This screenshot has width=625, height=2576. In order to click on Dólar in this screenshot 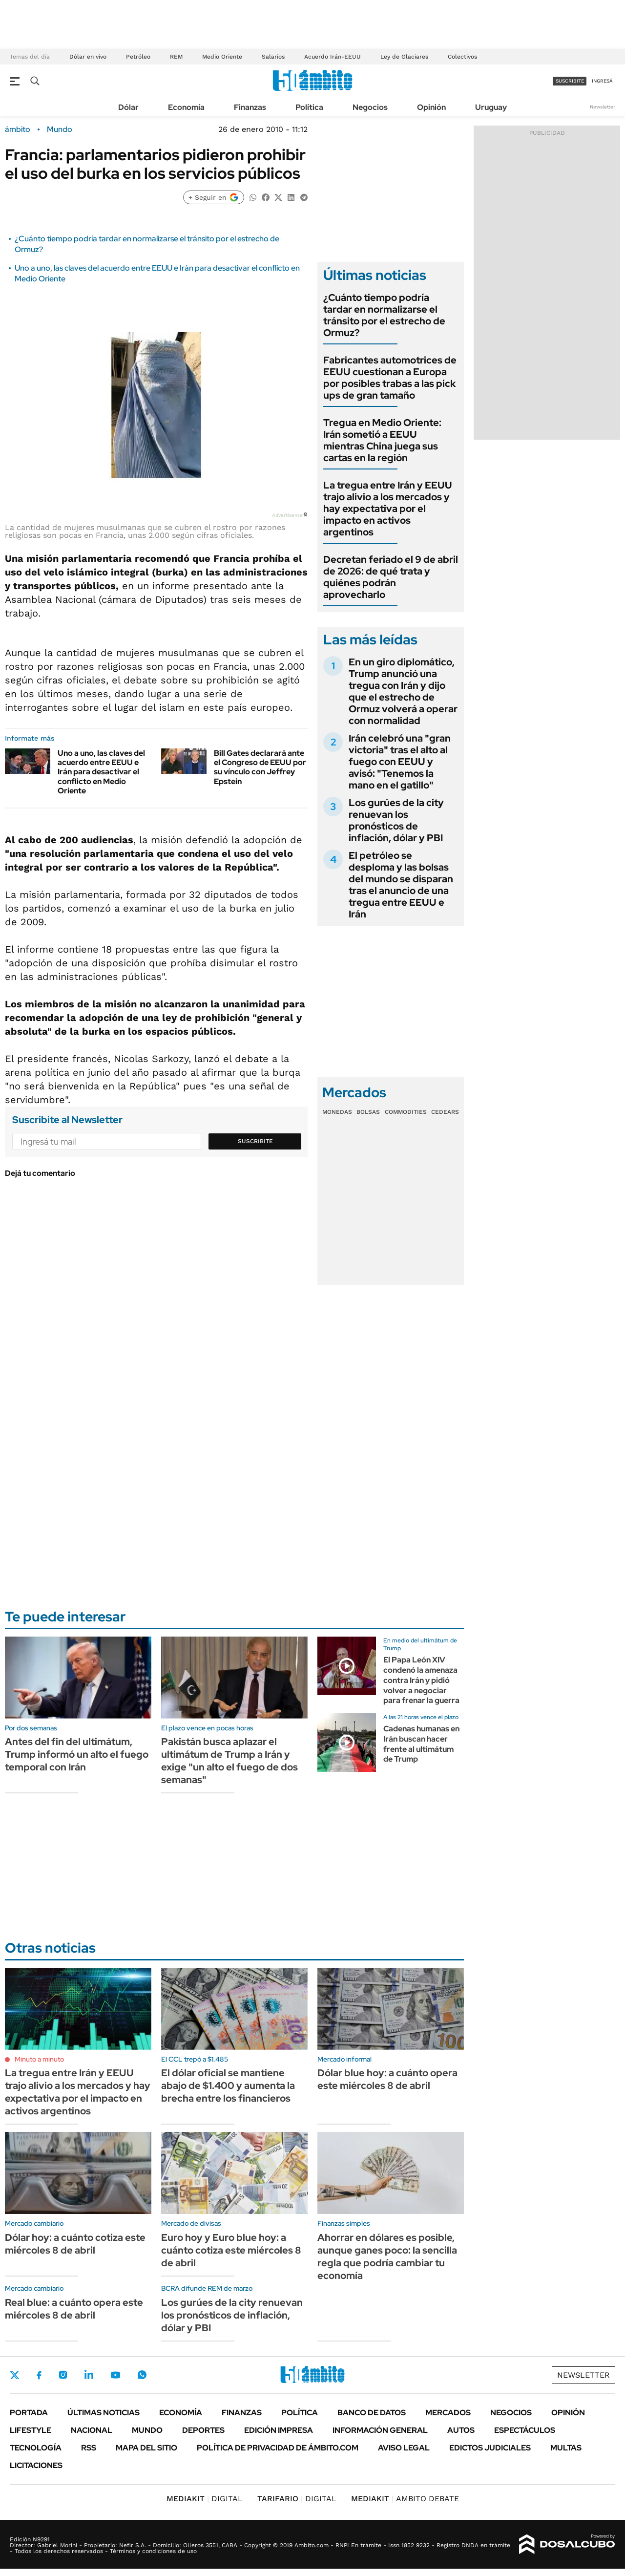, I will do `click(128, 107)`.